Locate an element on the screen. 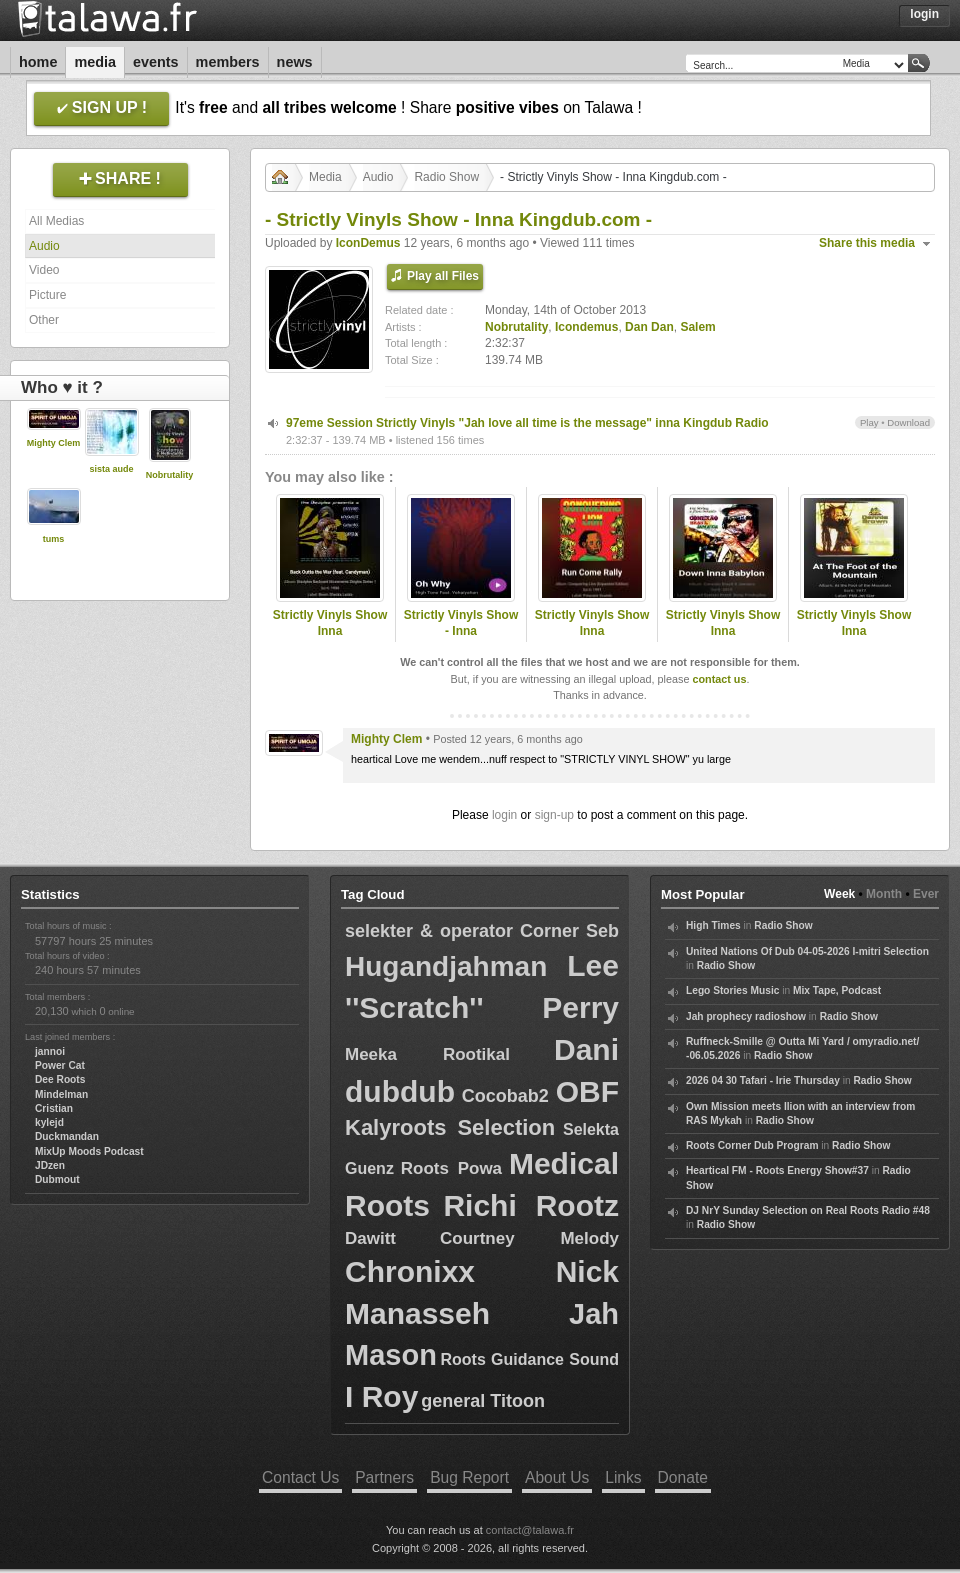  selekter & operator Corner Seb is located at coordinates (482, 931).